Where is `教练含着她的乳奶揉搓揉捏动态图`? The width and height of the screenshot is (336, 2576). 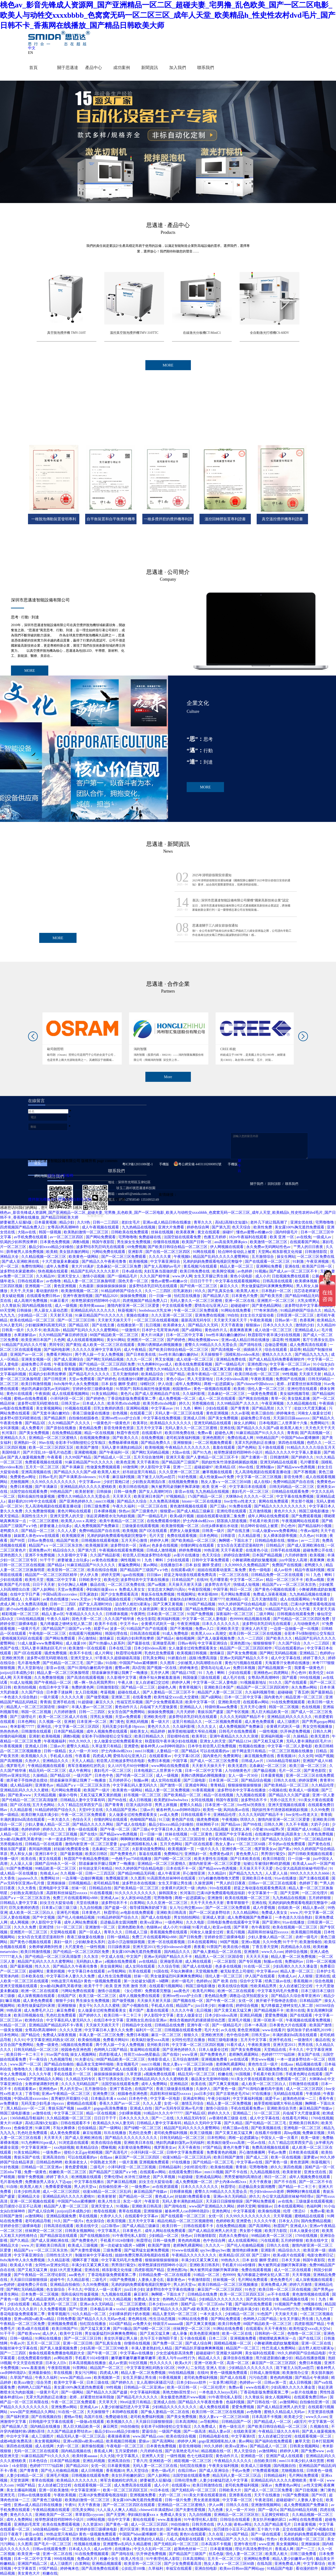
教练含着她的乳奶揉搓揉捏动态图 is located at coordinates (197, 2020).